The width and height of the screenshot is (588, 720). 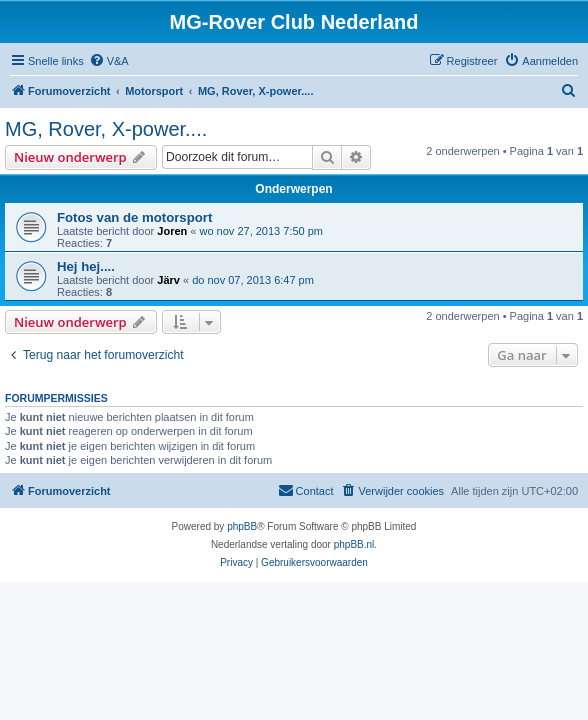 I want to click on Fotos van de motorsport, so click(x=134, y=217).